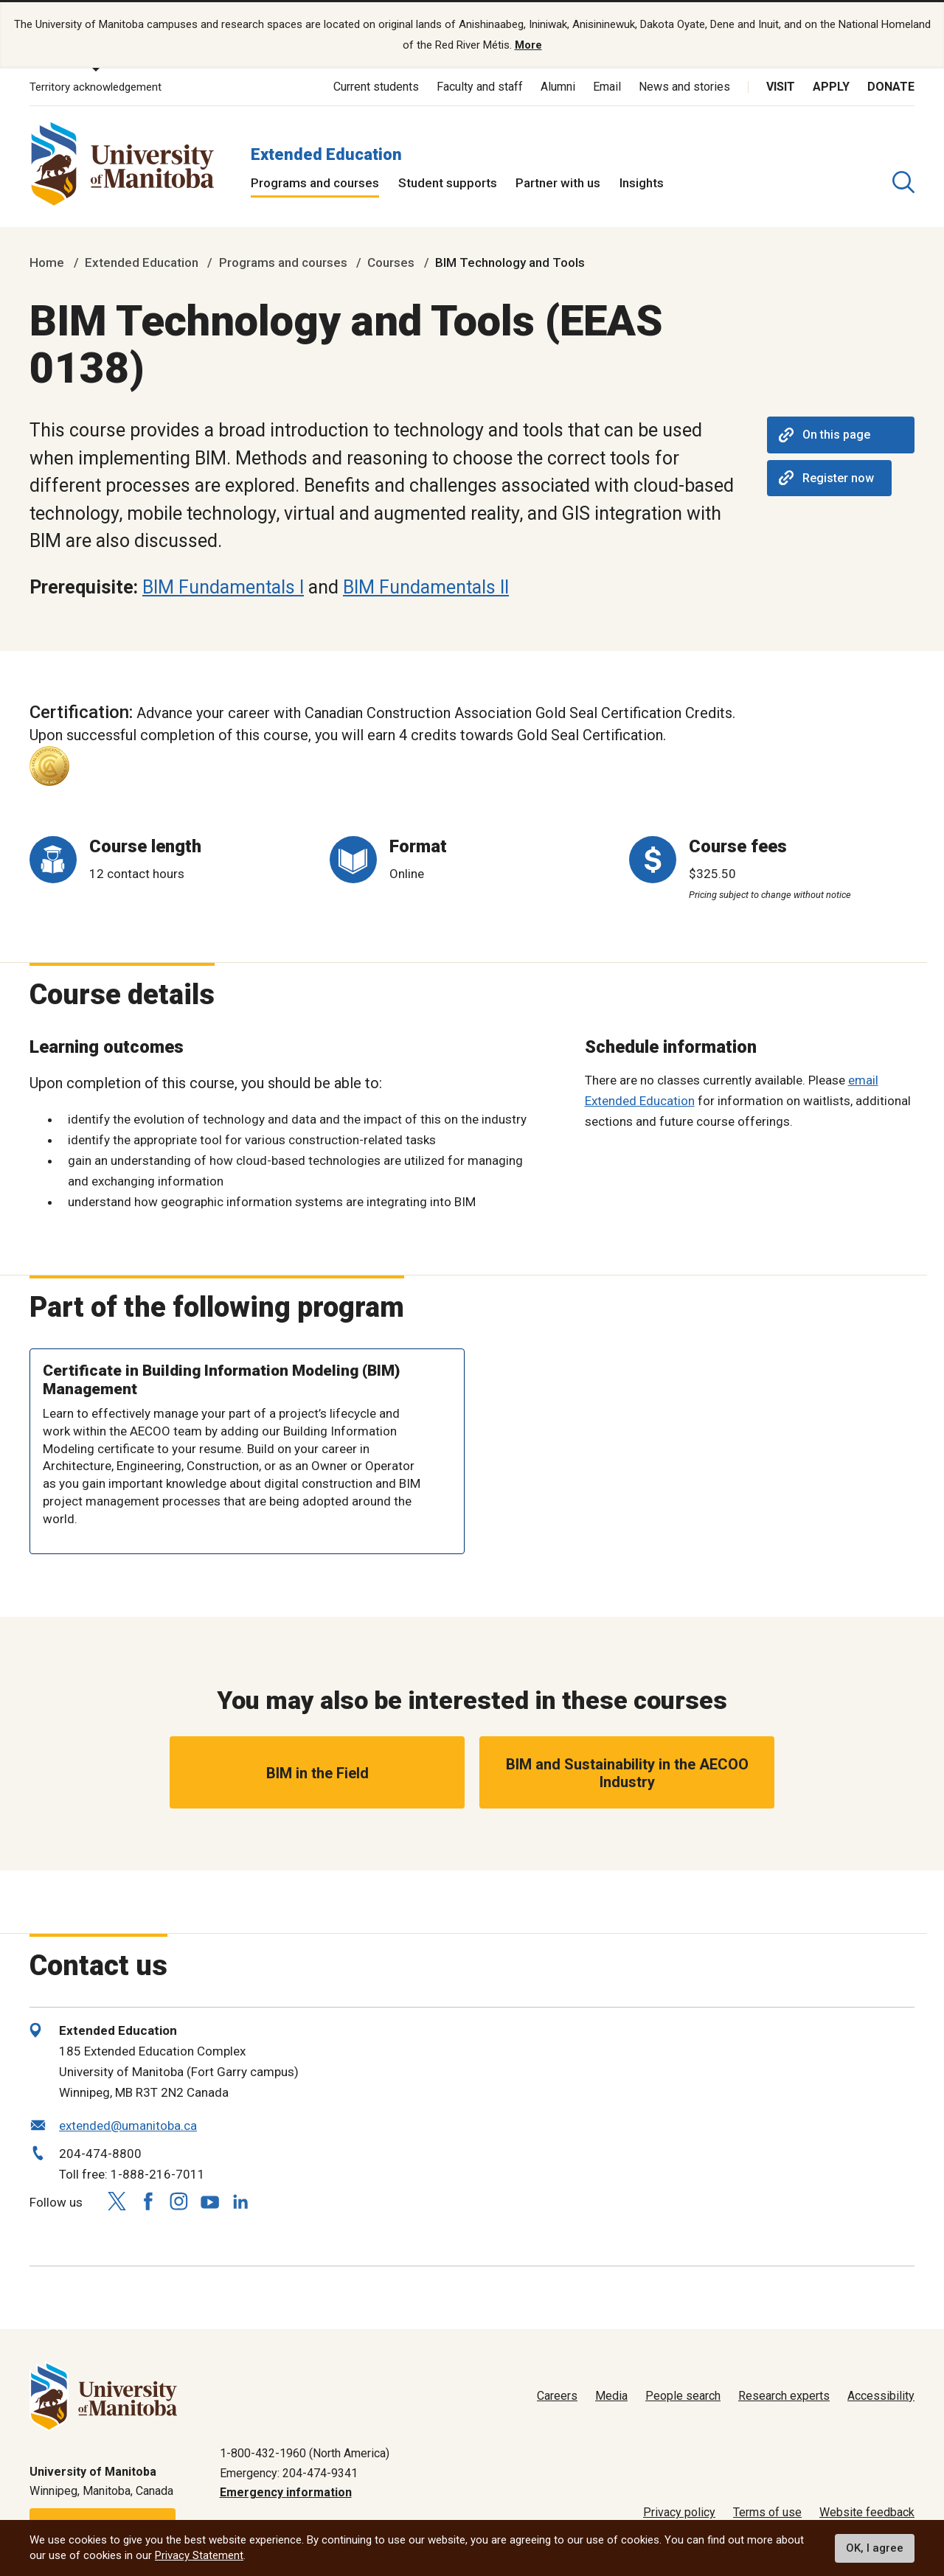 The height and width of the screenshot is (2576, 944). I want to click on BIM Fundamentals II, so click(426, 587).